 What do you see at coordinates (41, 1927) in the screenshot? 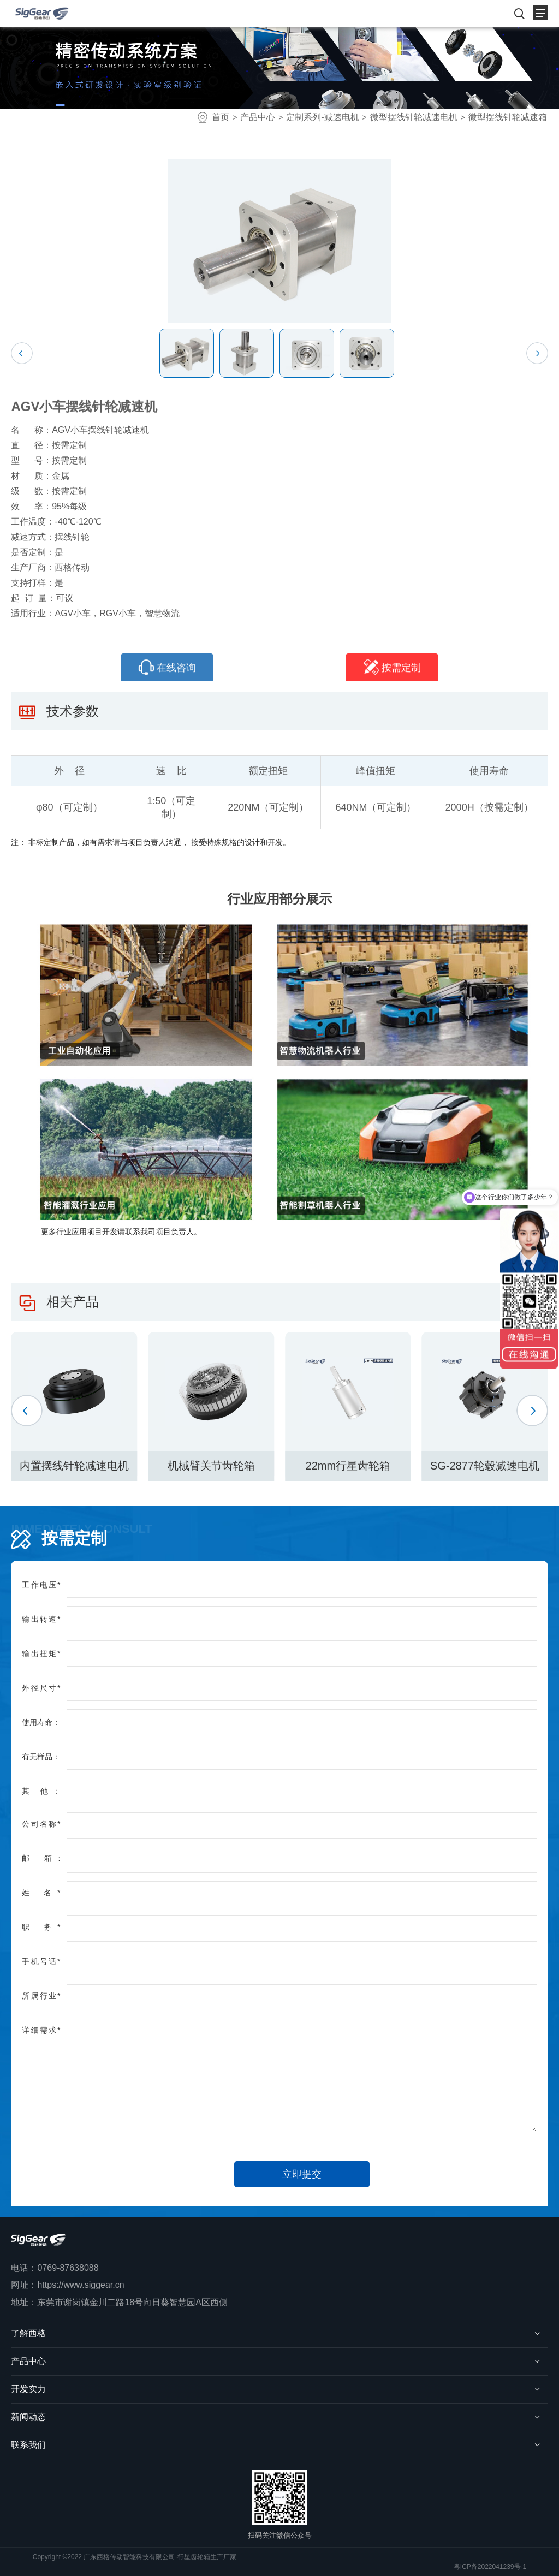
I see `职 务*` at bounding box center [41, 1927].